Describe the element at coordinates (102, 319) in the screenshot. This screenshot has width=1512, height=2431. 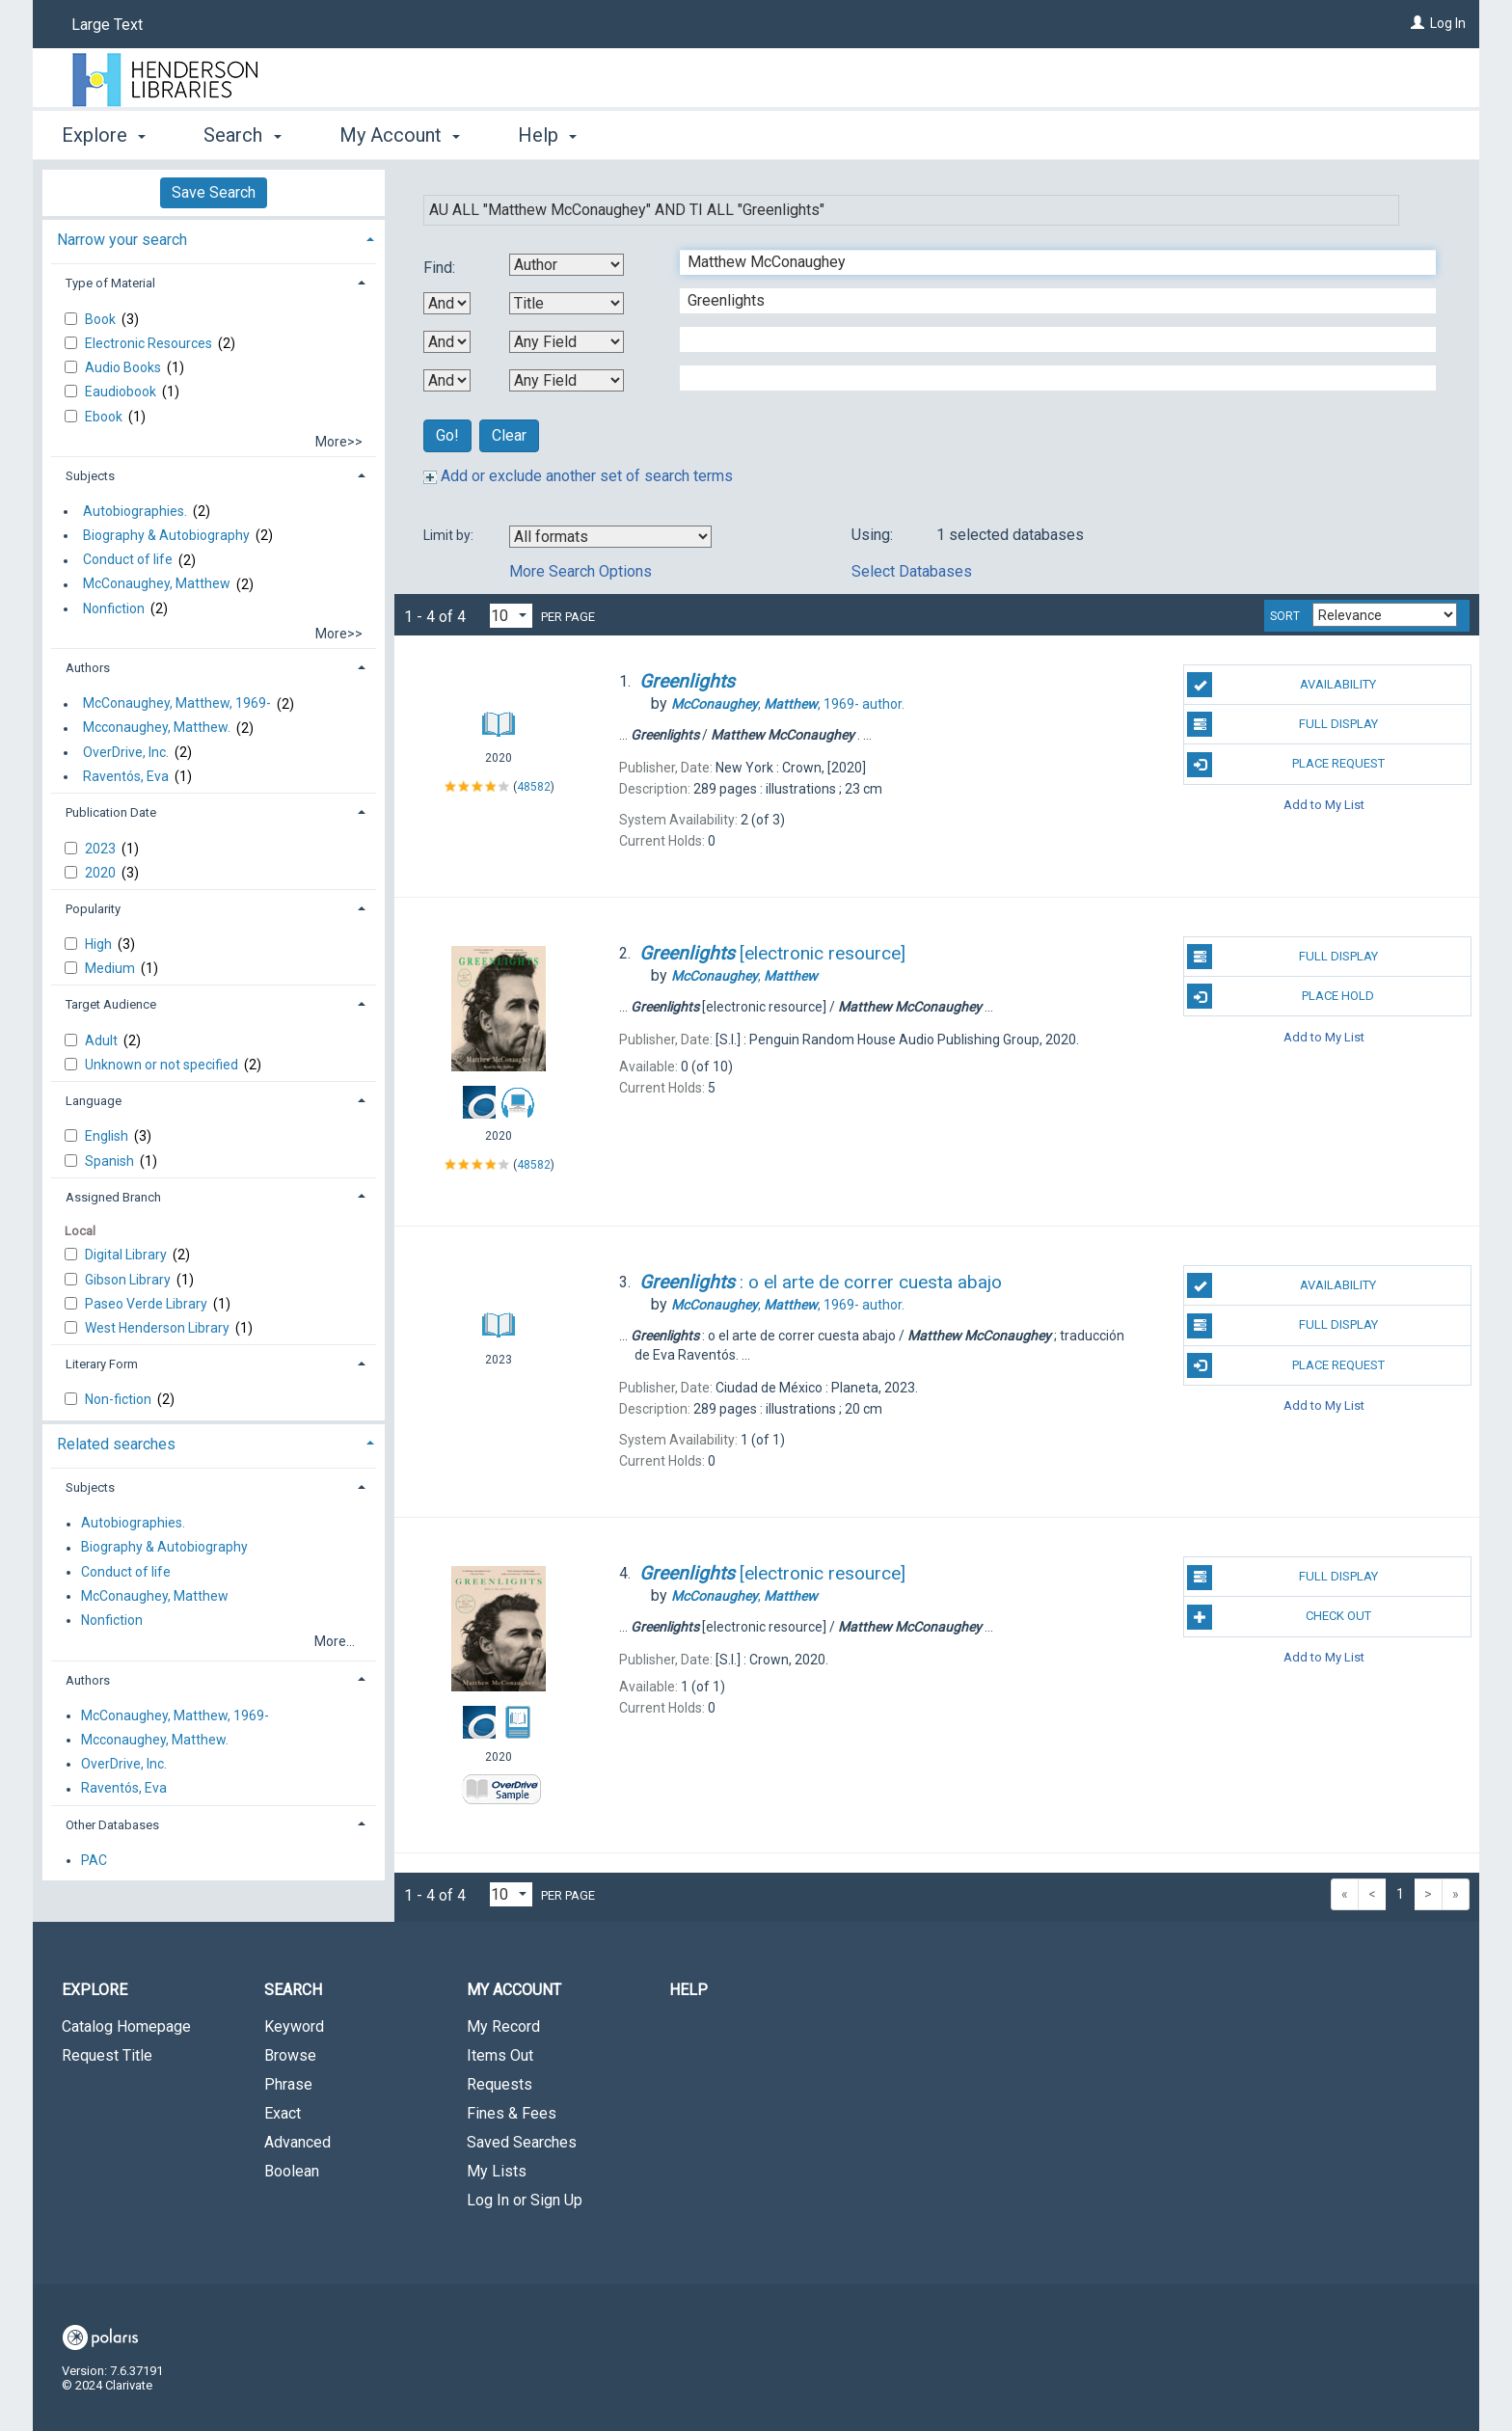
I see `Book` at that location.